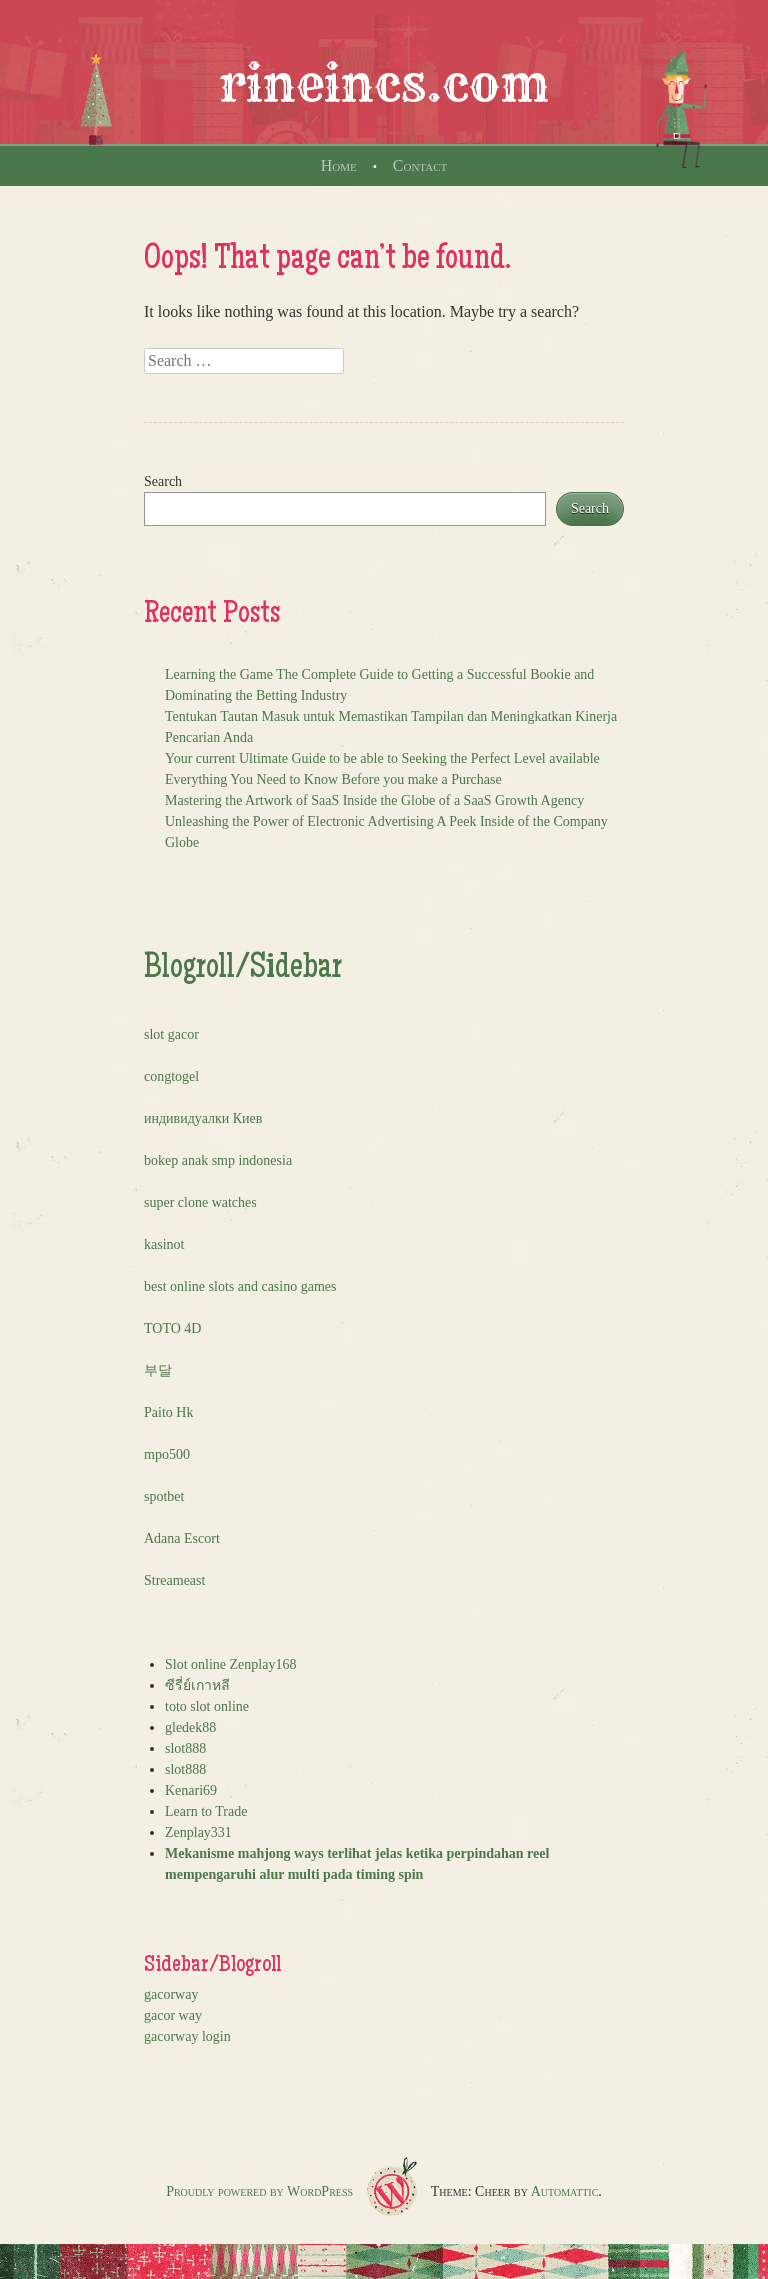 This screenshot has width=768, height=2279. I want to click on Adana Escort, so click(182, 1538).